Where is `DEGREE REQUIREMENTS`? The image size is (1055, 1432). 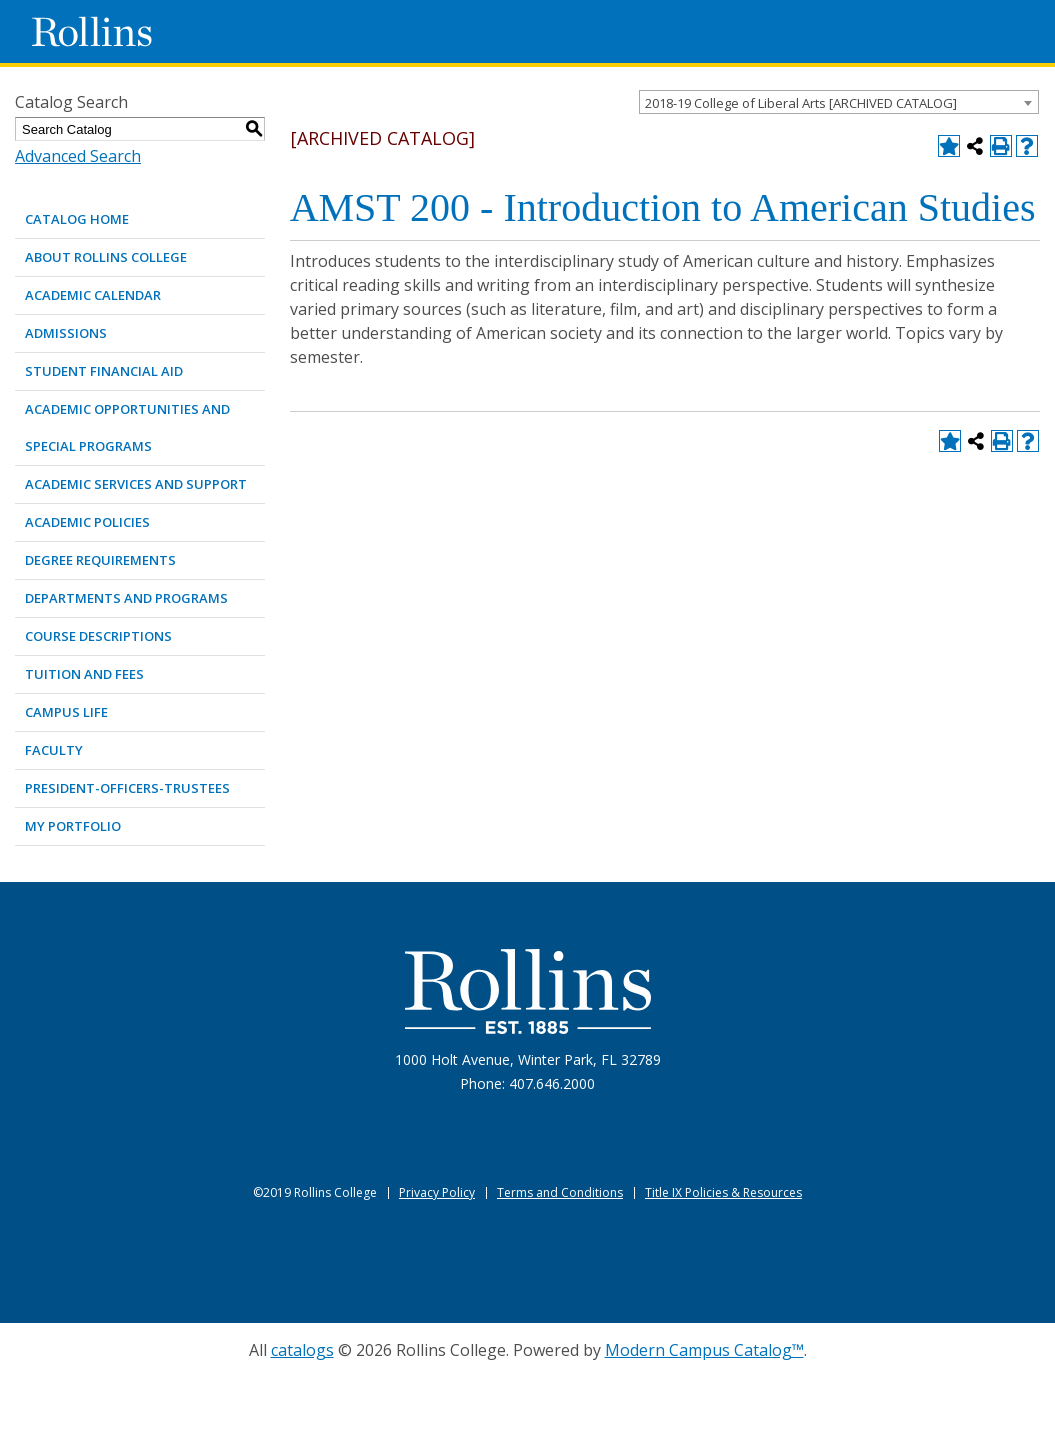
DEGREE REQUIREMENTS is located at coordinates (100, 560).